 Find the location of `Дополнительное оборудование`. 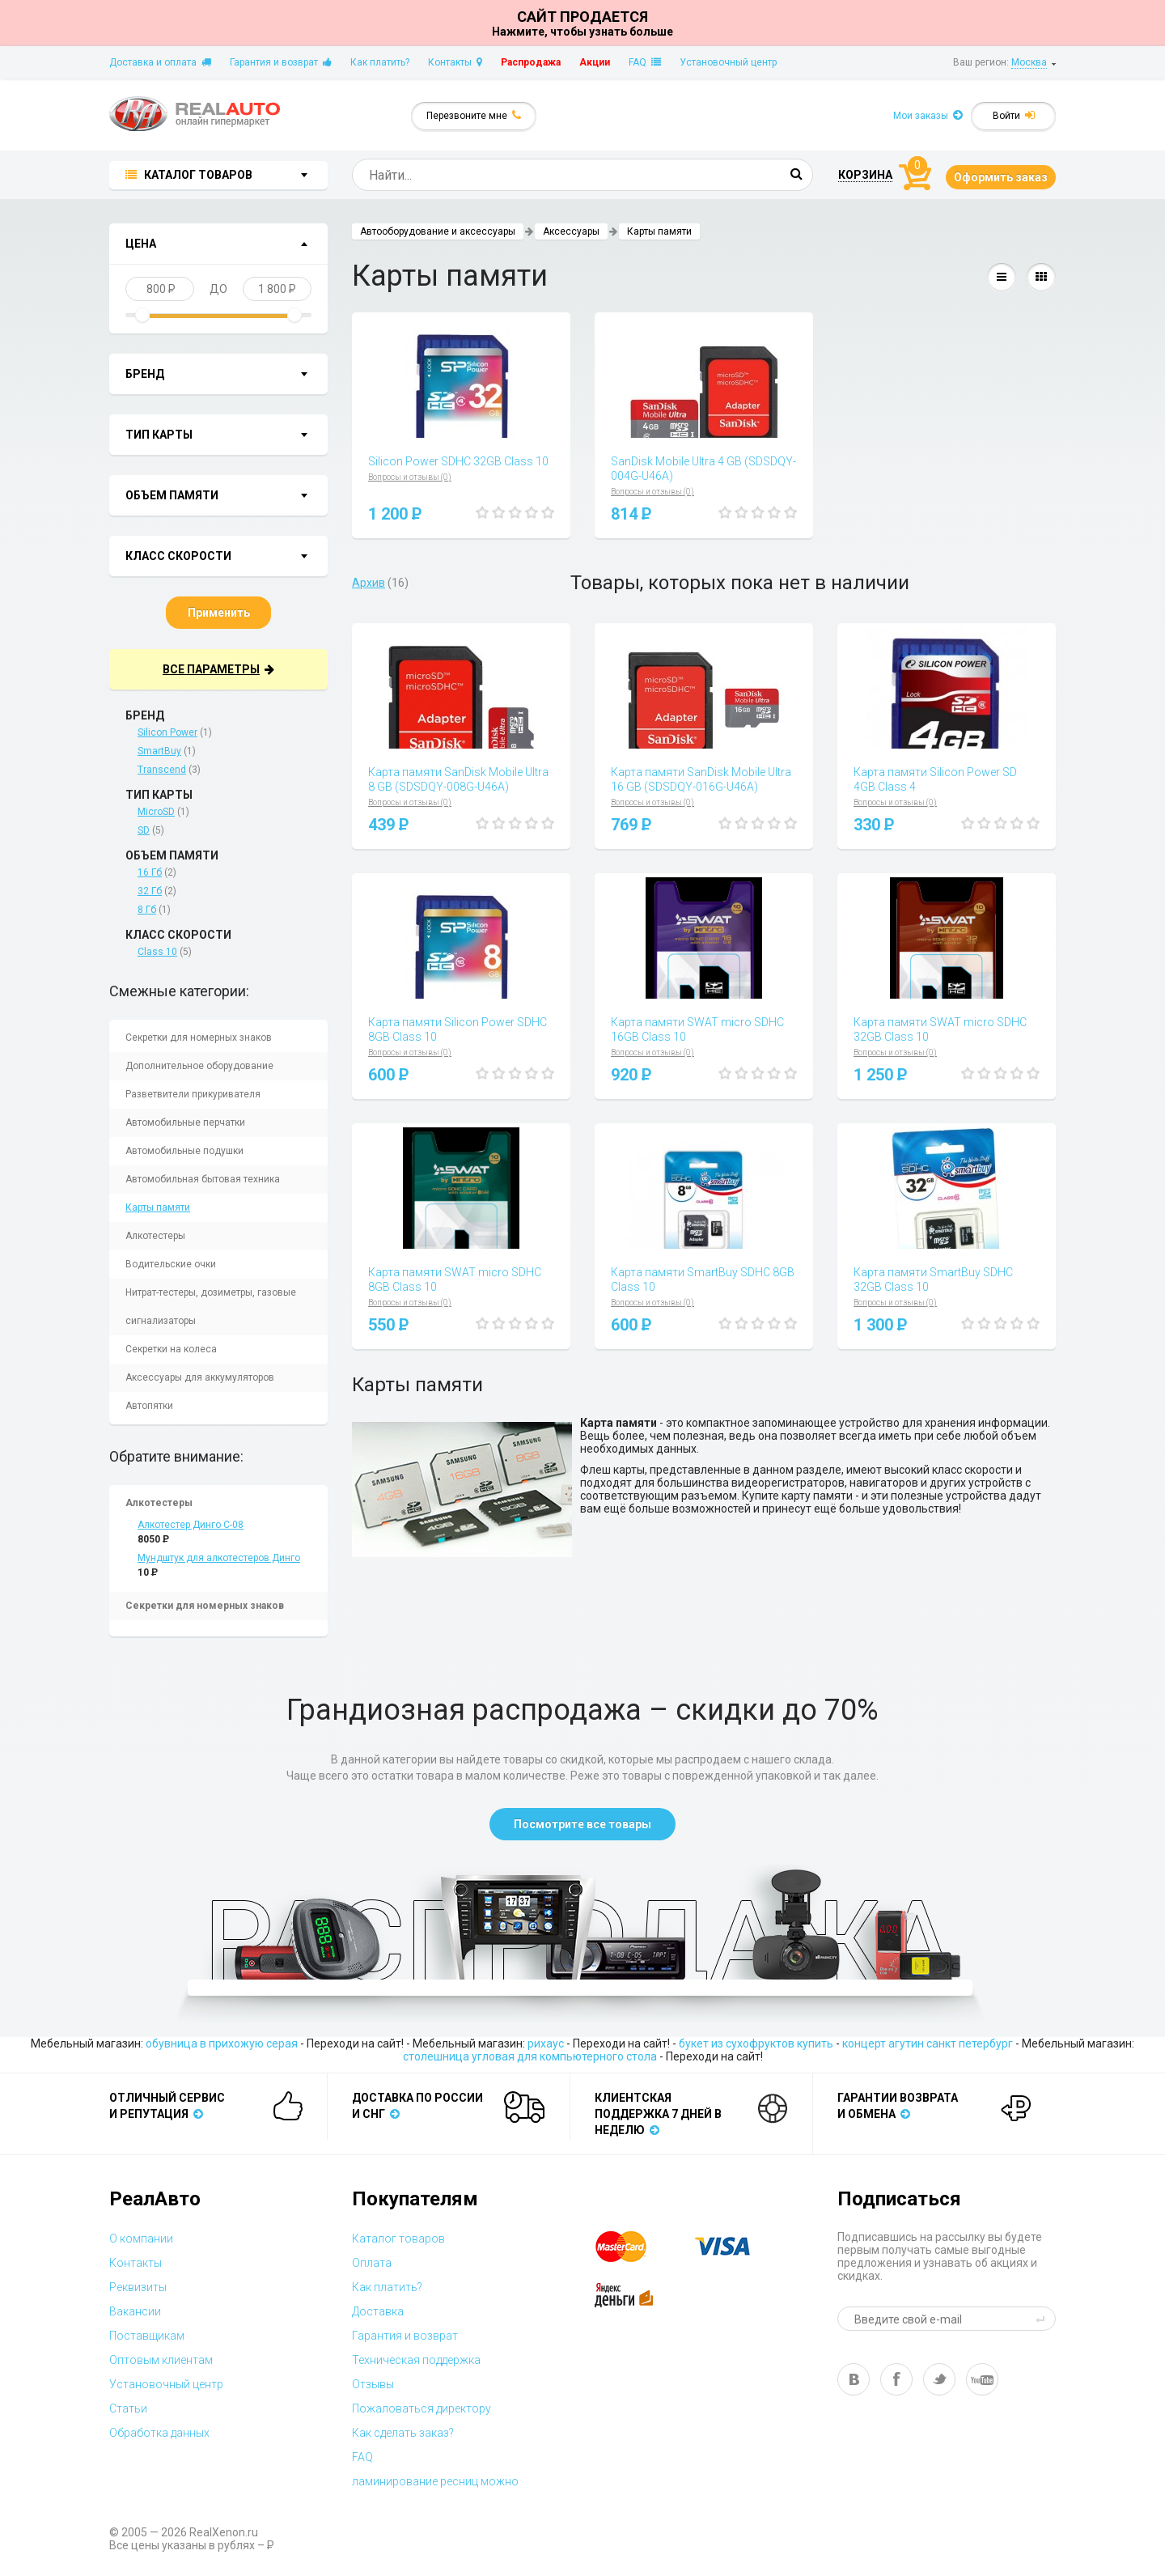

Дополнительное оборудование is located at coordinates (199, 1066).